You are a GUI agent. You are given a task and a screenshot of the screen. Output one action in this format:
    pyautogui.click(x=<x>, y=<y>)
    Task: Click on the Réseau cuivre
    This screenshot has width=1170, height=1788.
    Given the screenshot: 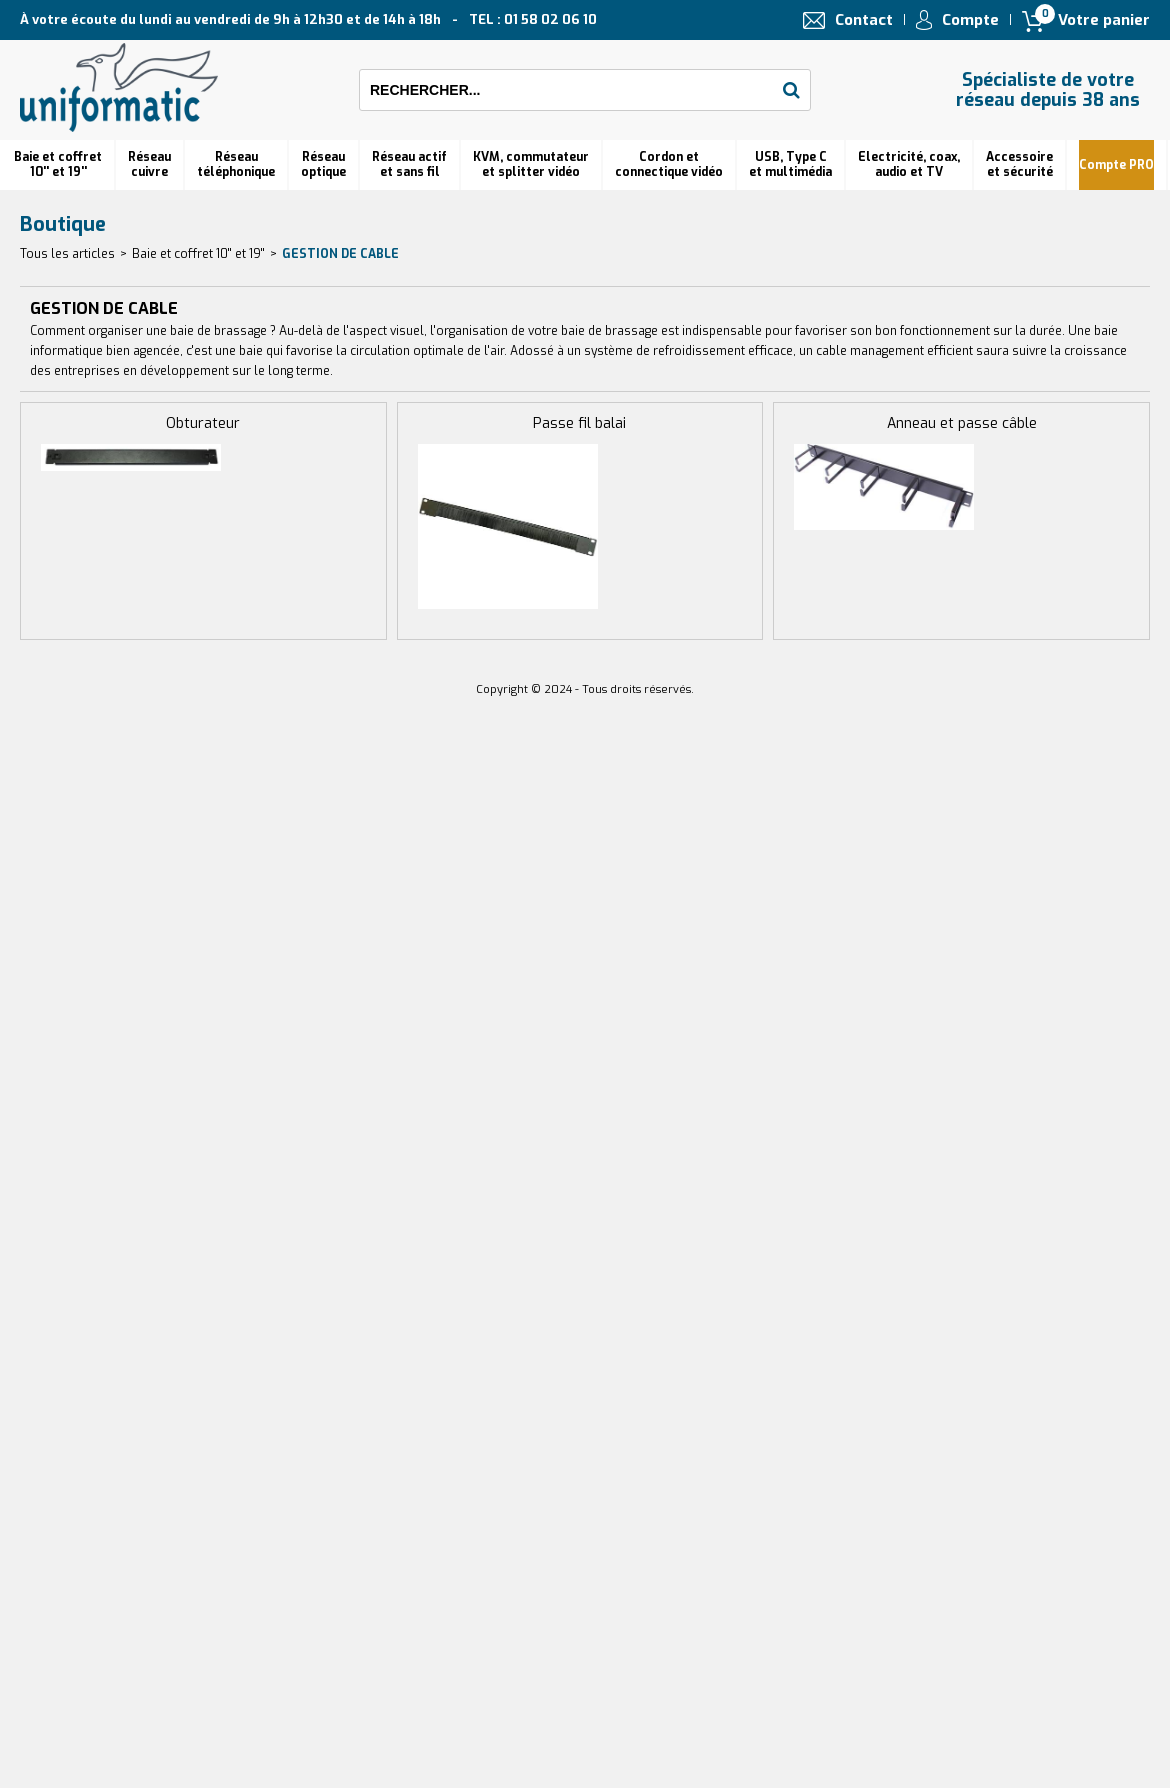 What is the action you would take?
    pyautogui.click(x=149, y=164)
    